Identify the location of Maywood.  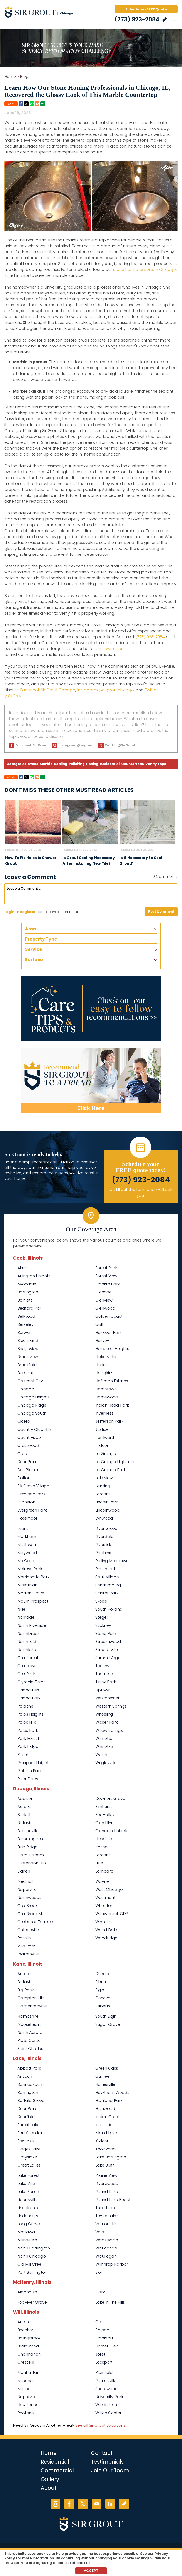
(27, 1552).